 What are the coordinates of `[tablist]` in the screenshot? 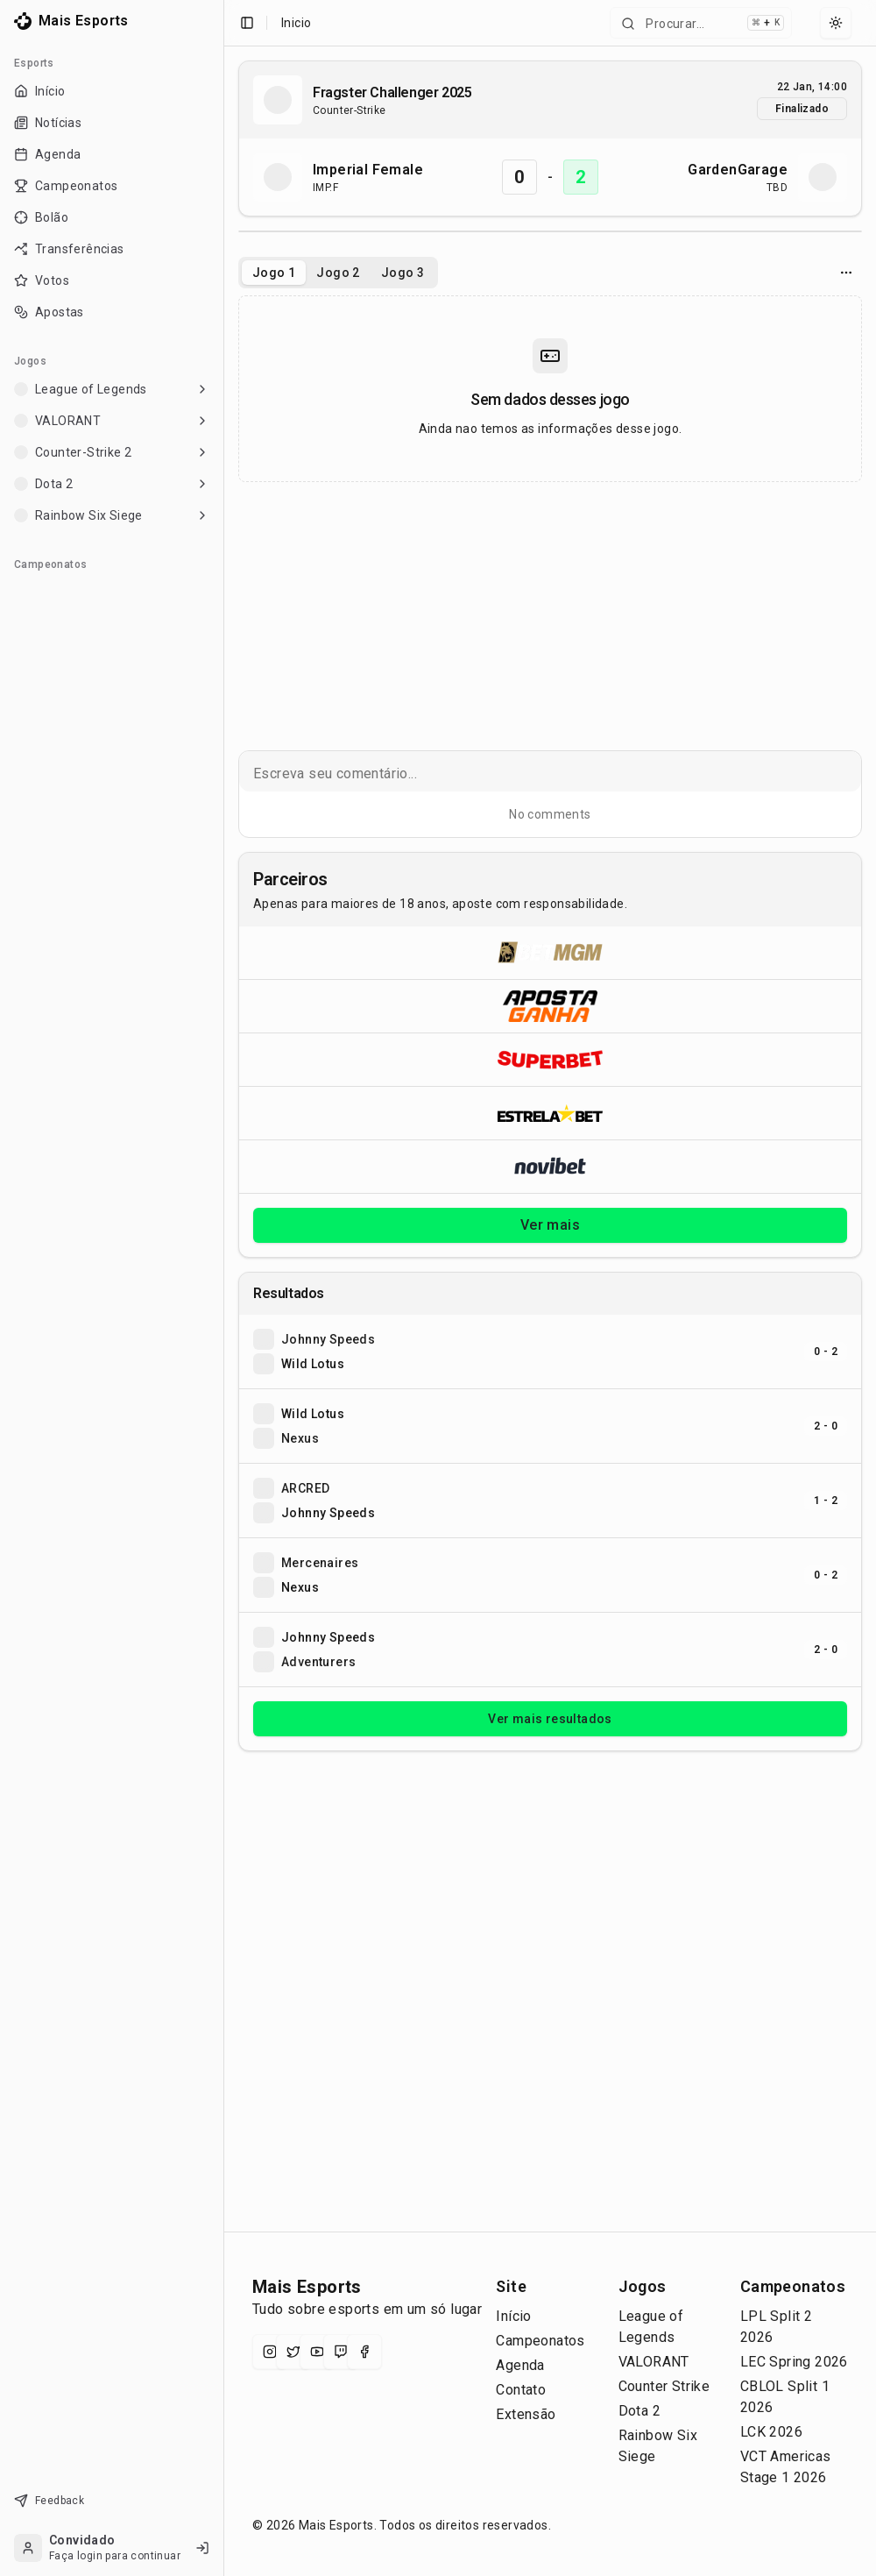 It's located at (338, 272).